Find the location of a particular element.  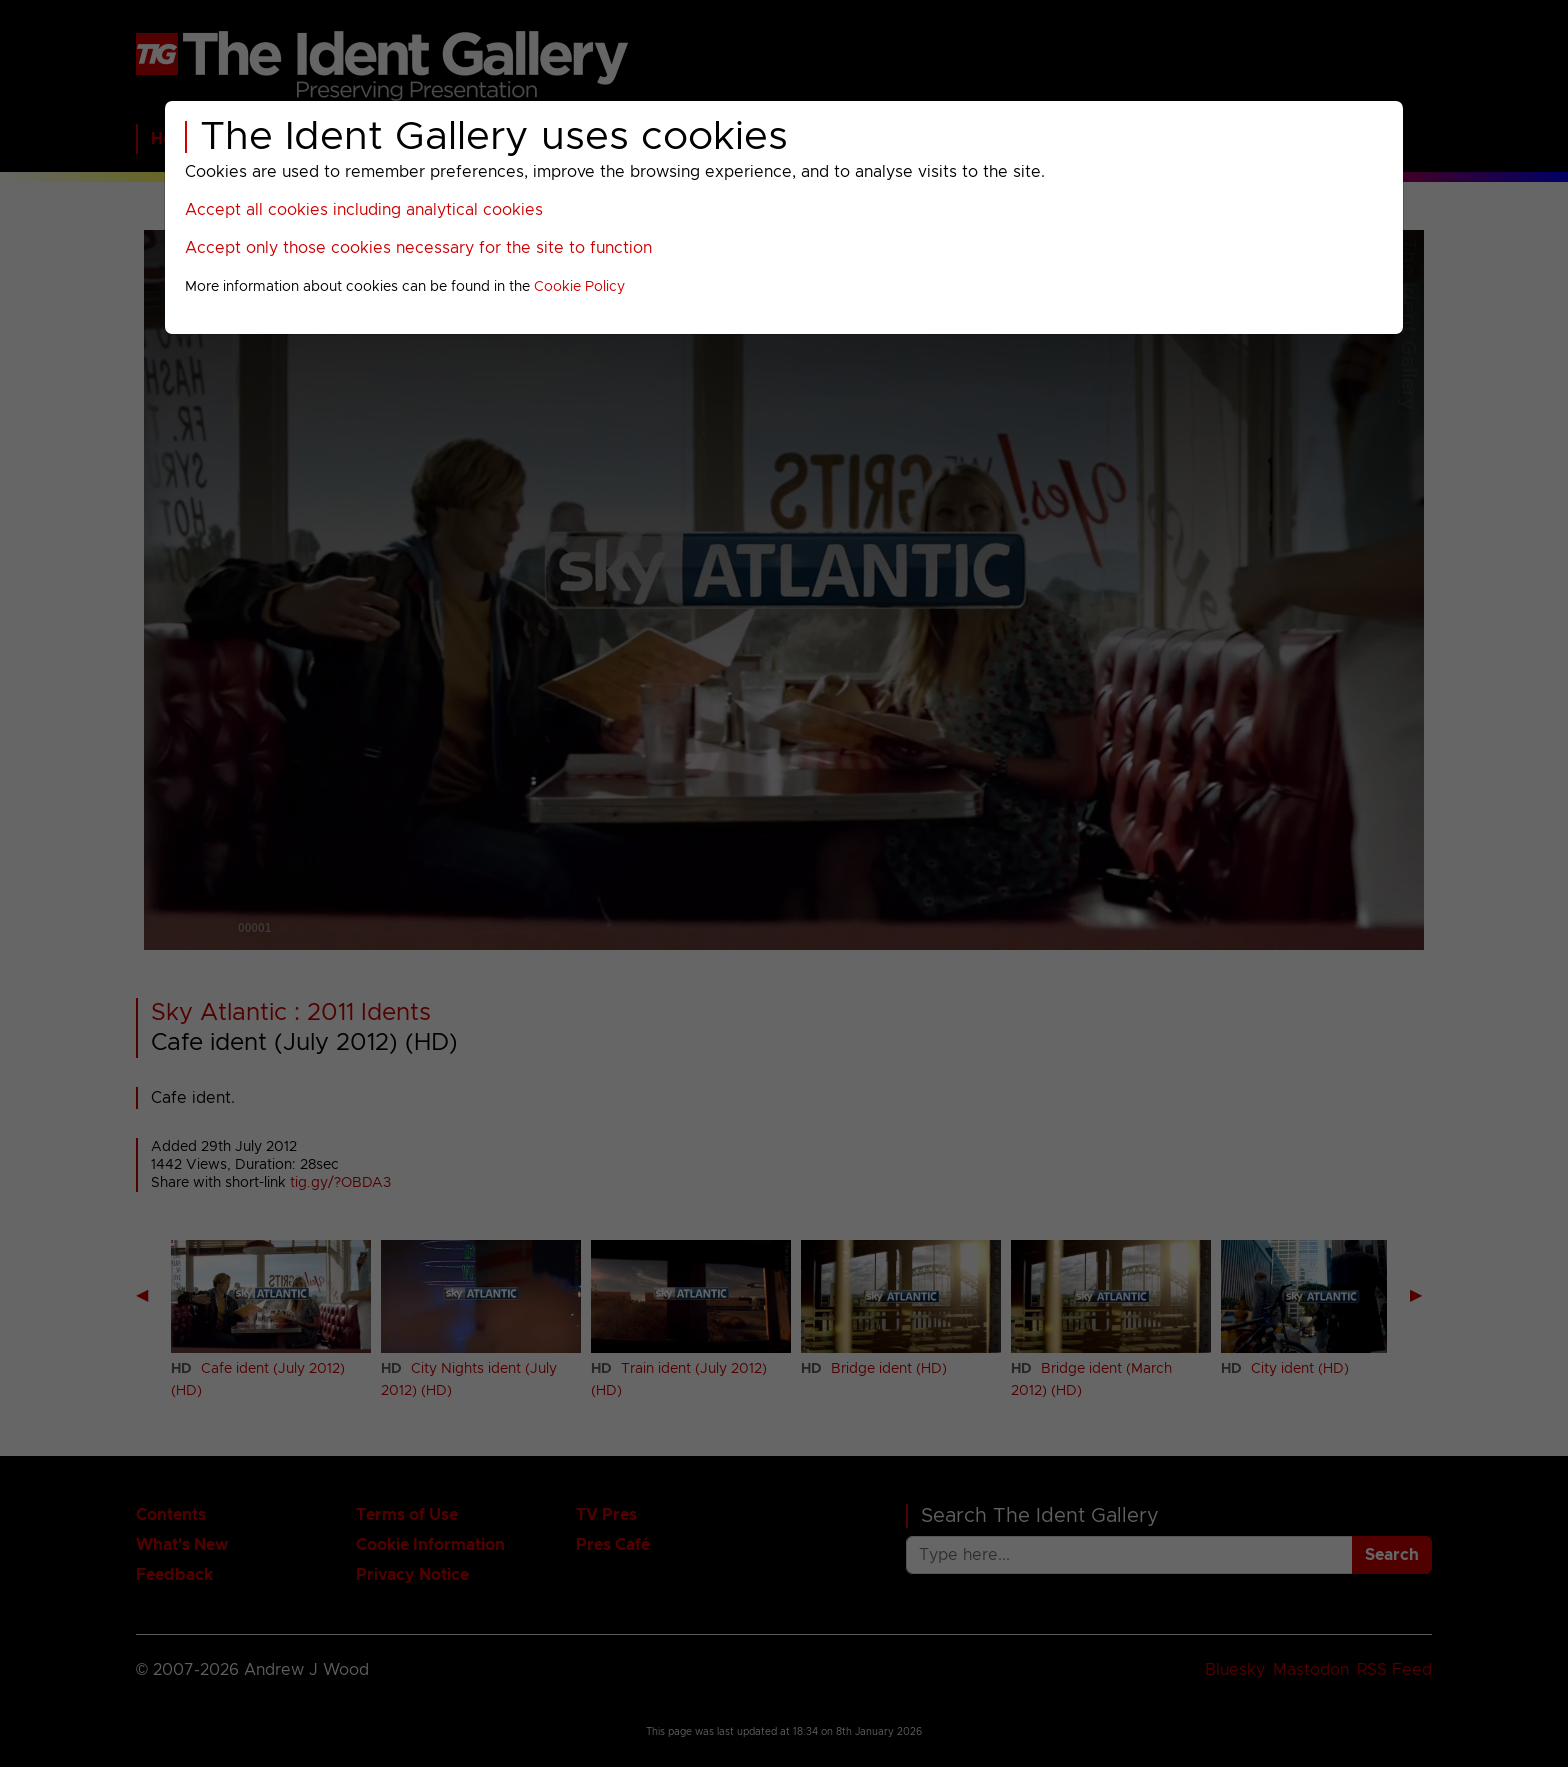

Accept only those cookies necessary for the site to function is located at coordinates (418, 248).